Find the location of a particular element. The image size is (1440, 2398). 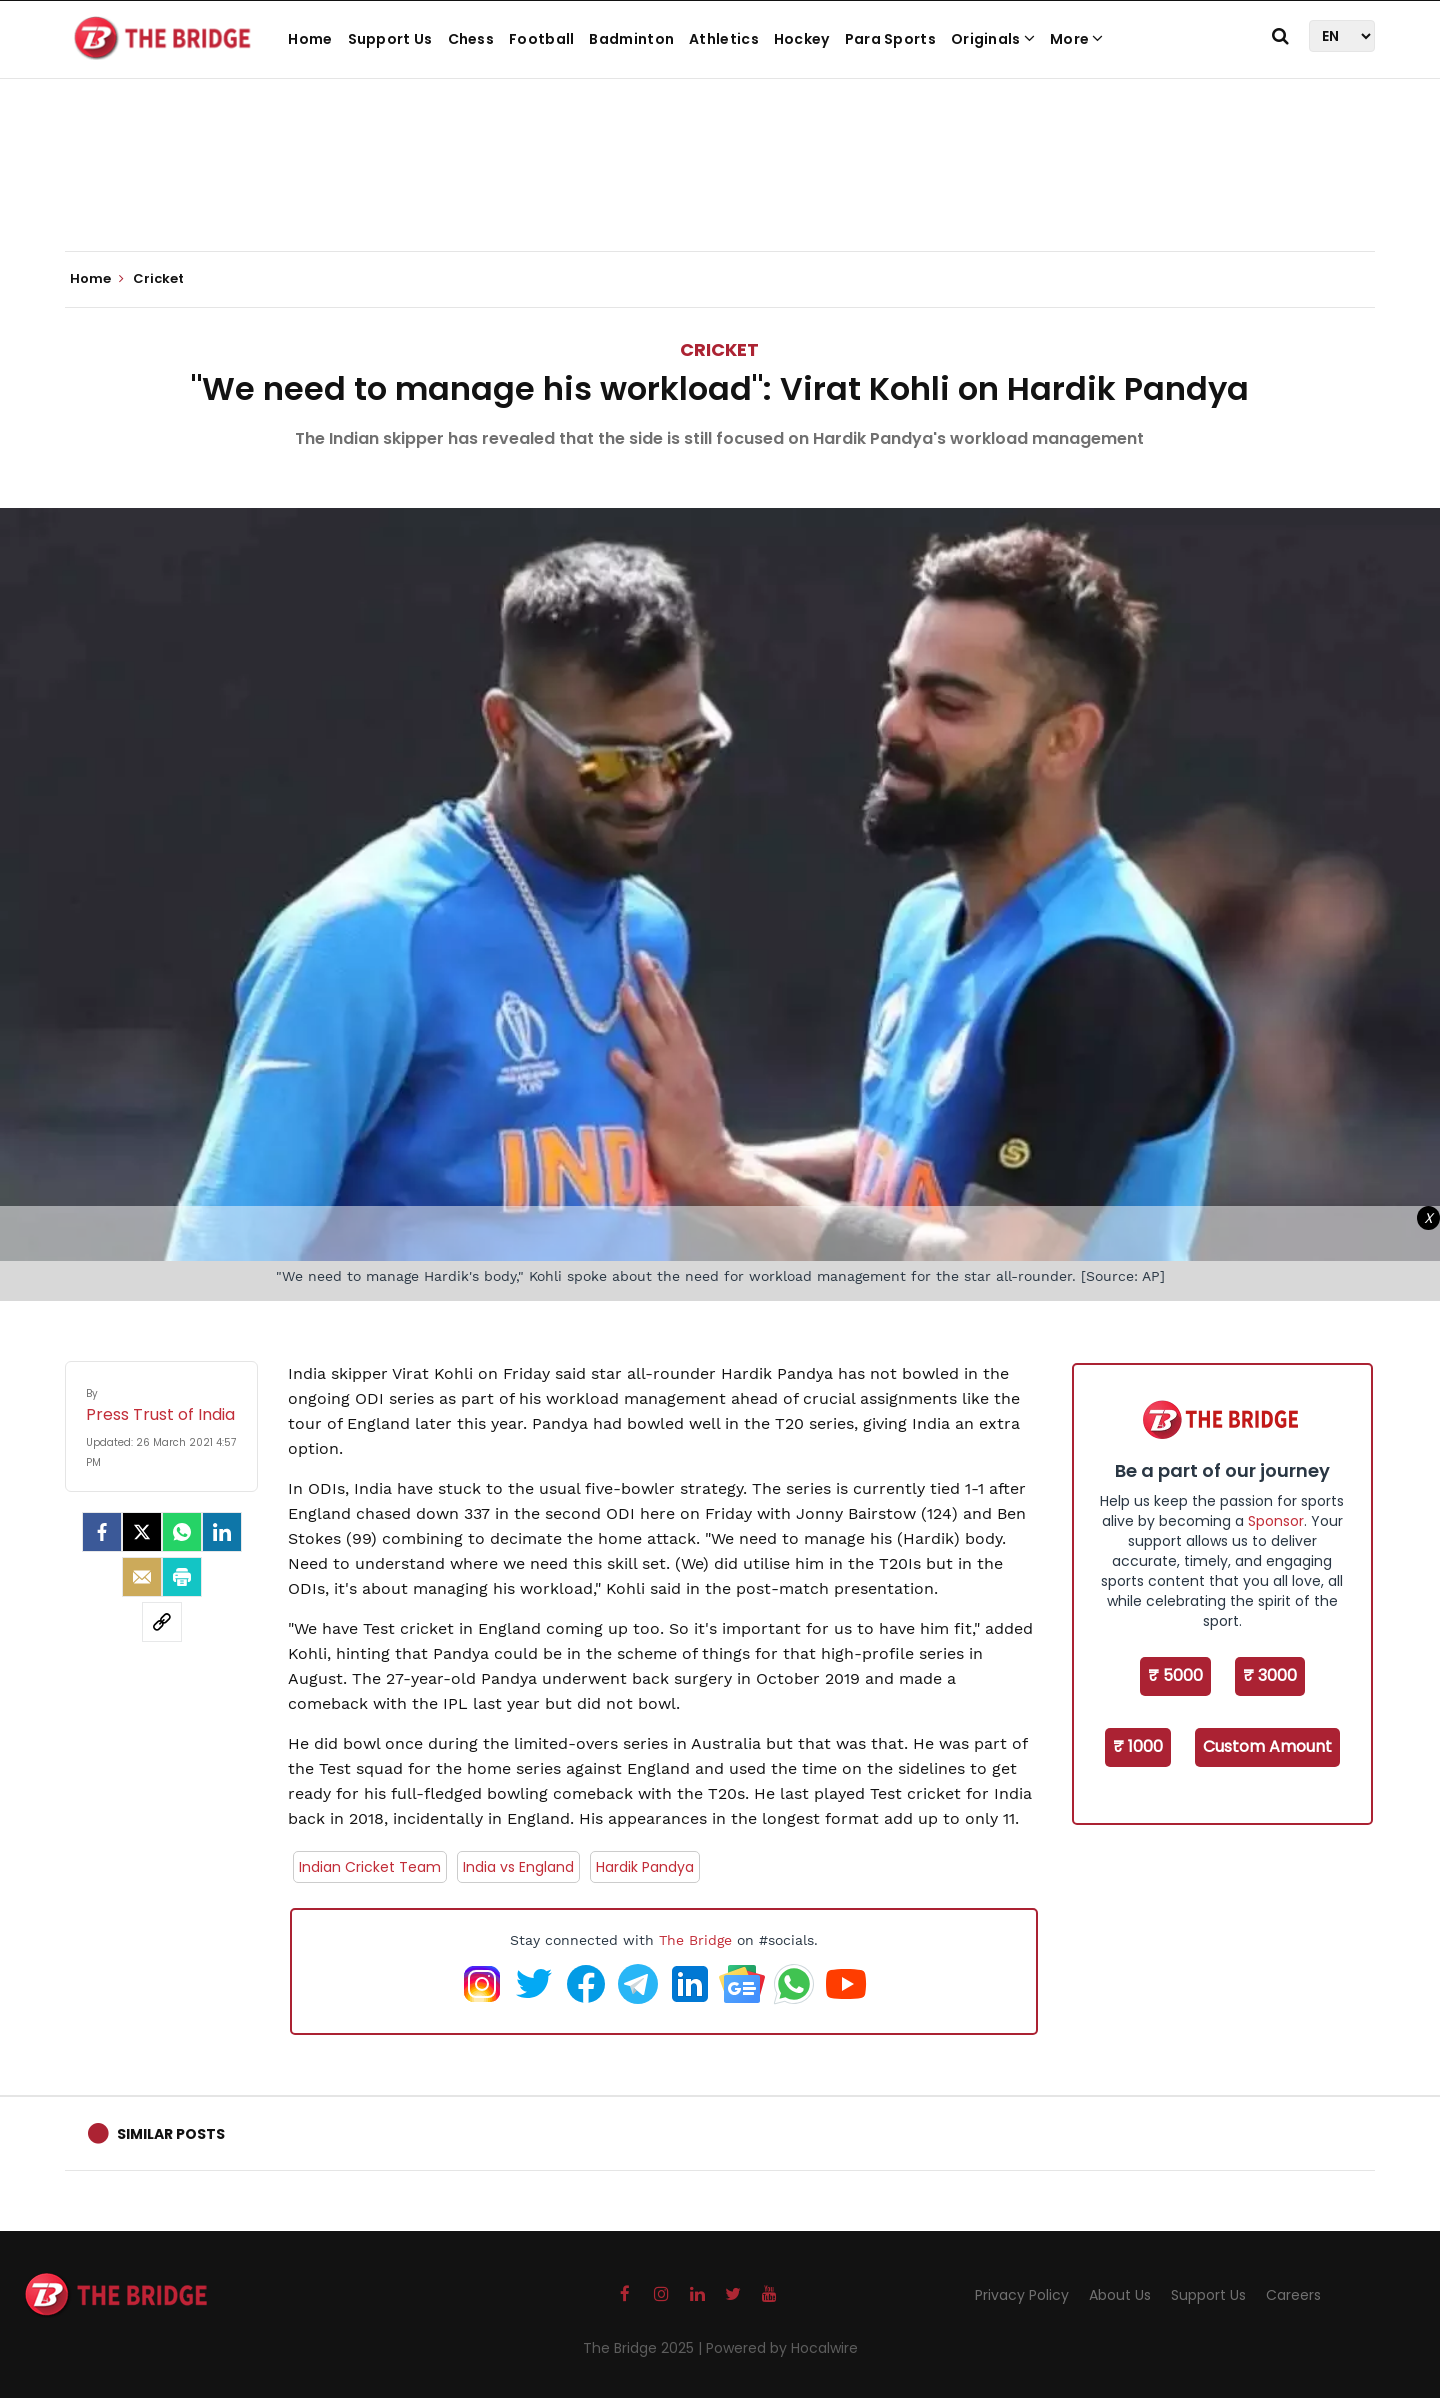

Home is located at coordinates (310, 39).